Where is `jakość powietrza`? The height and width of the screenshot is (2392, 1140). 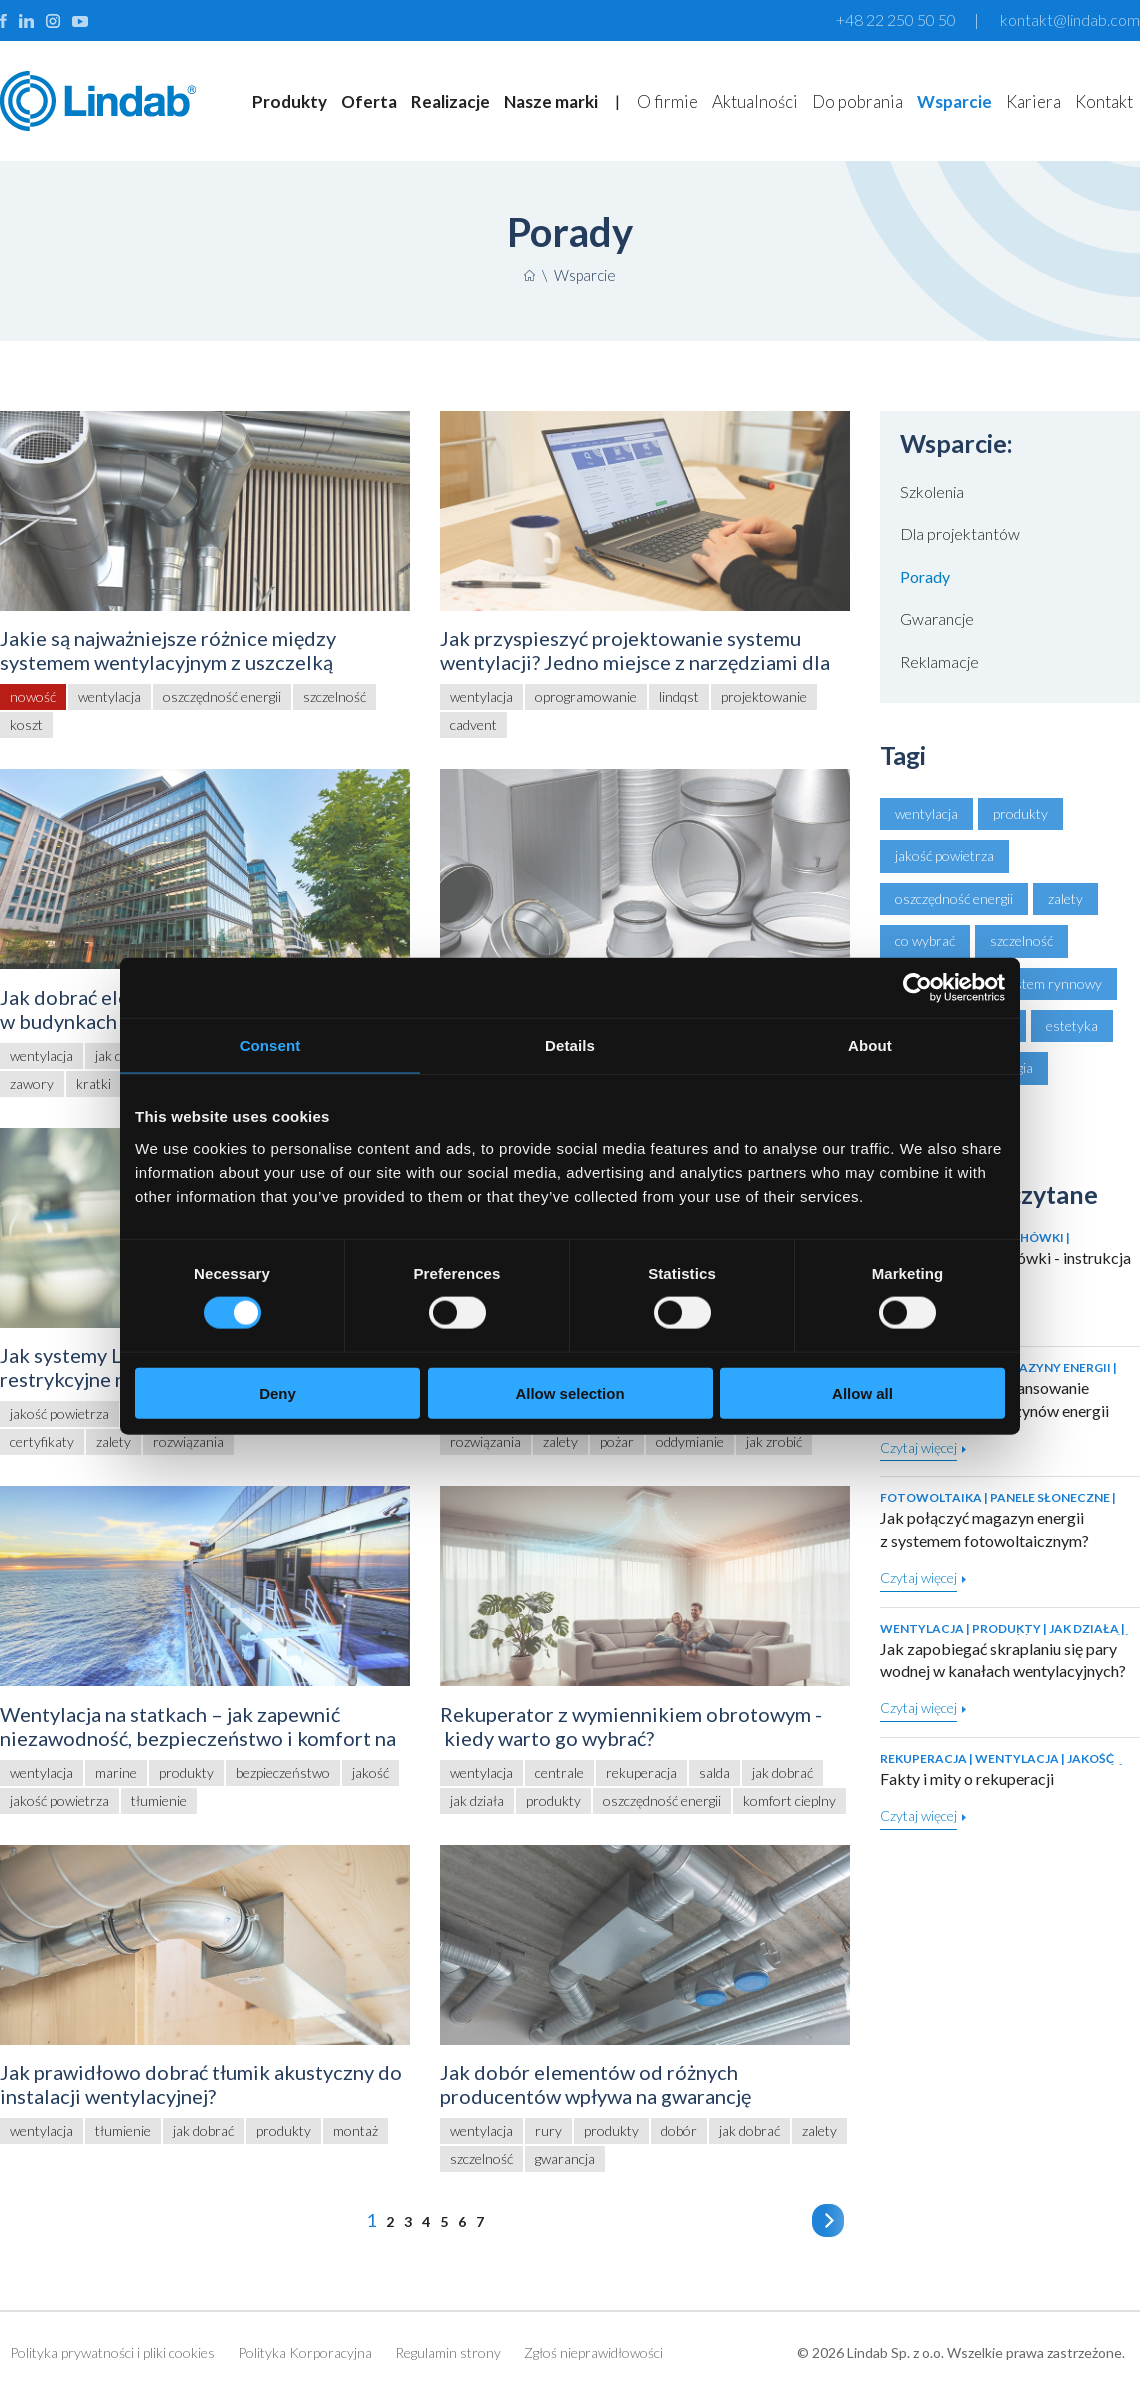
jakość powietrza is located at coordinates (944, 855).